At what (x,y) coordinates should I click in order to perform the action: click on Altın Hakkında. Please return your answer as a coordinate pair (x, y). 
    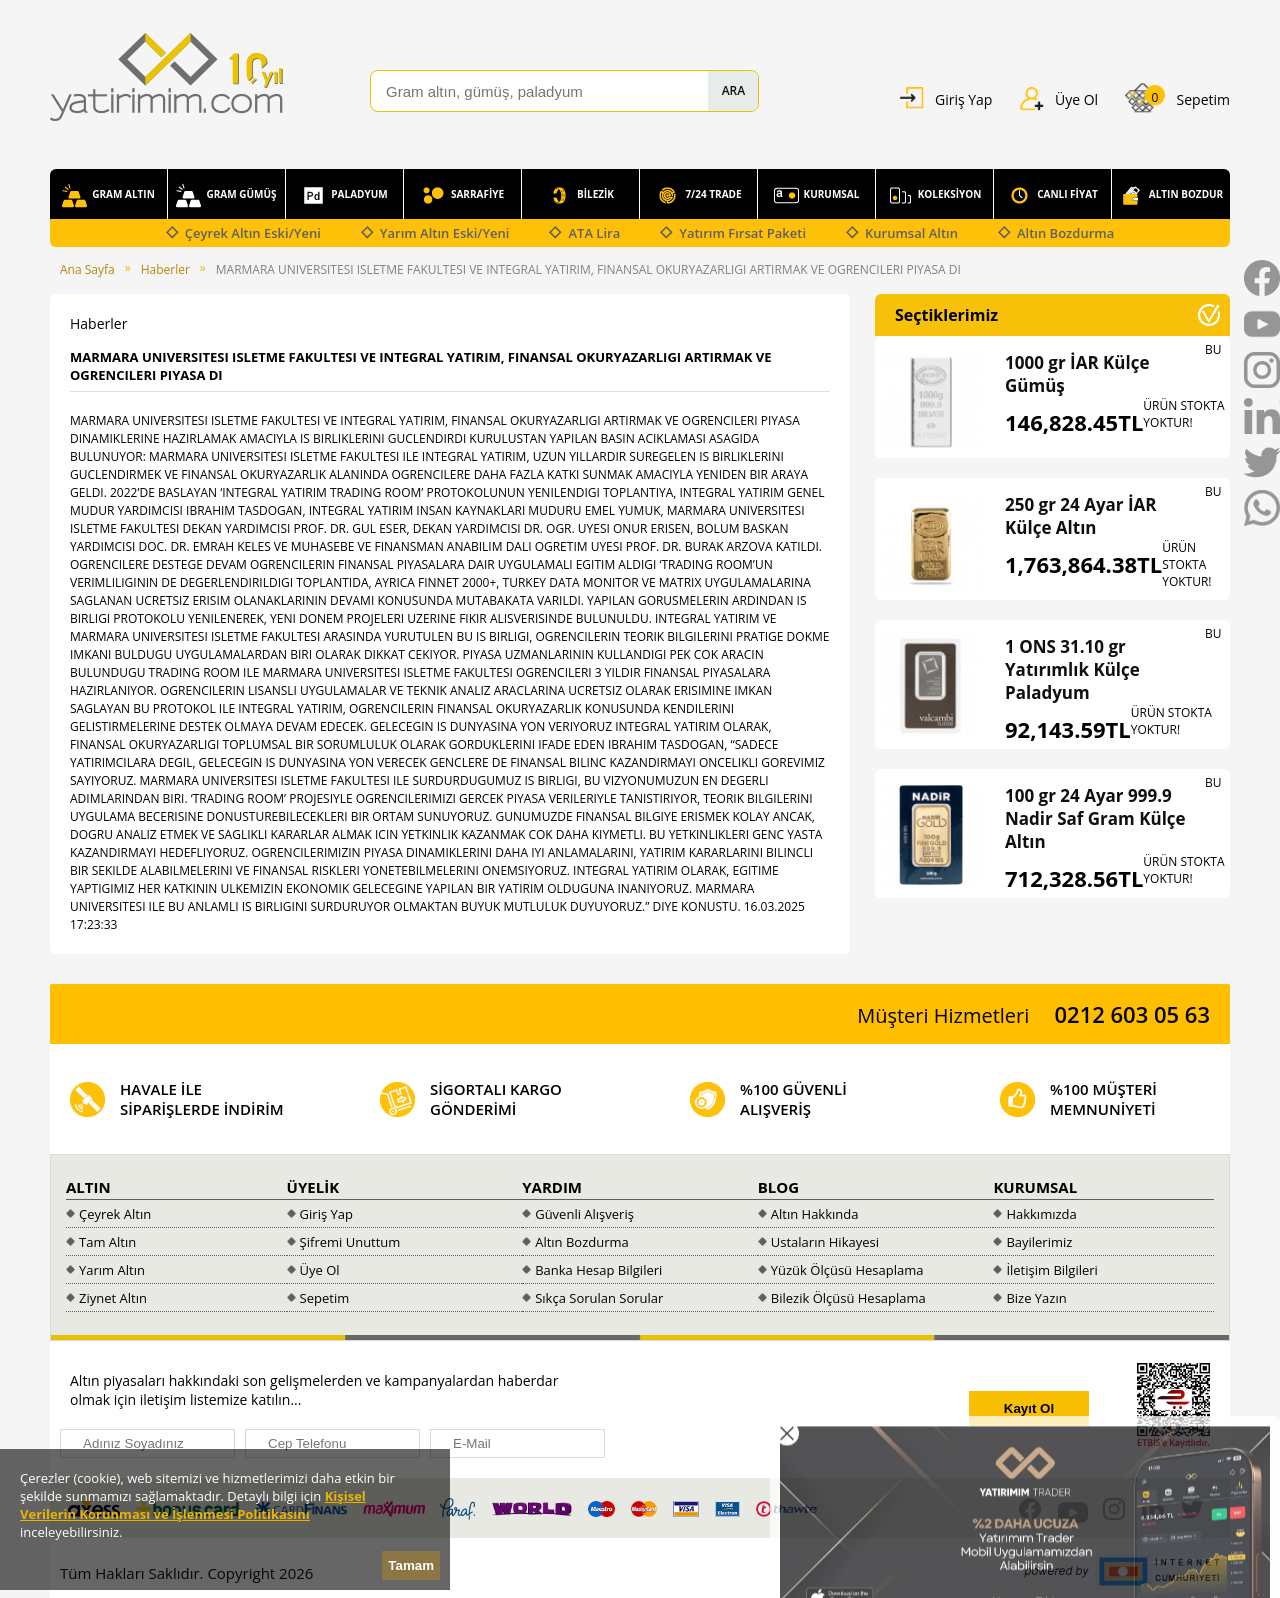
    Looking at the image, I should click on (815, 1214).